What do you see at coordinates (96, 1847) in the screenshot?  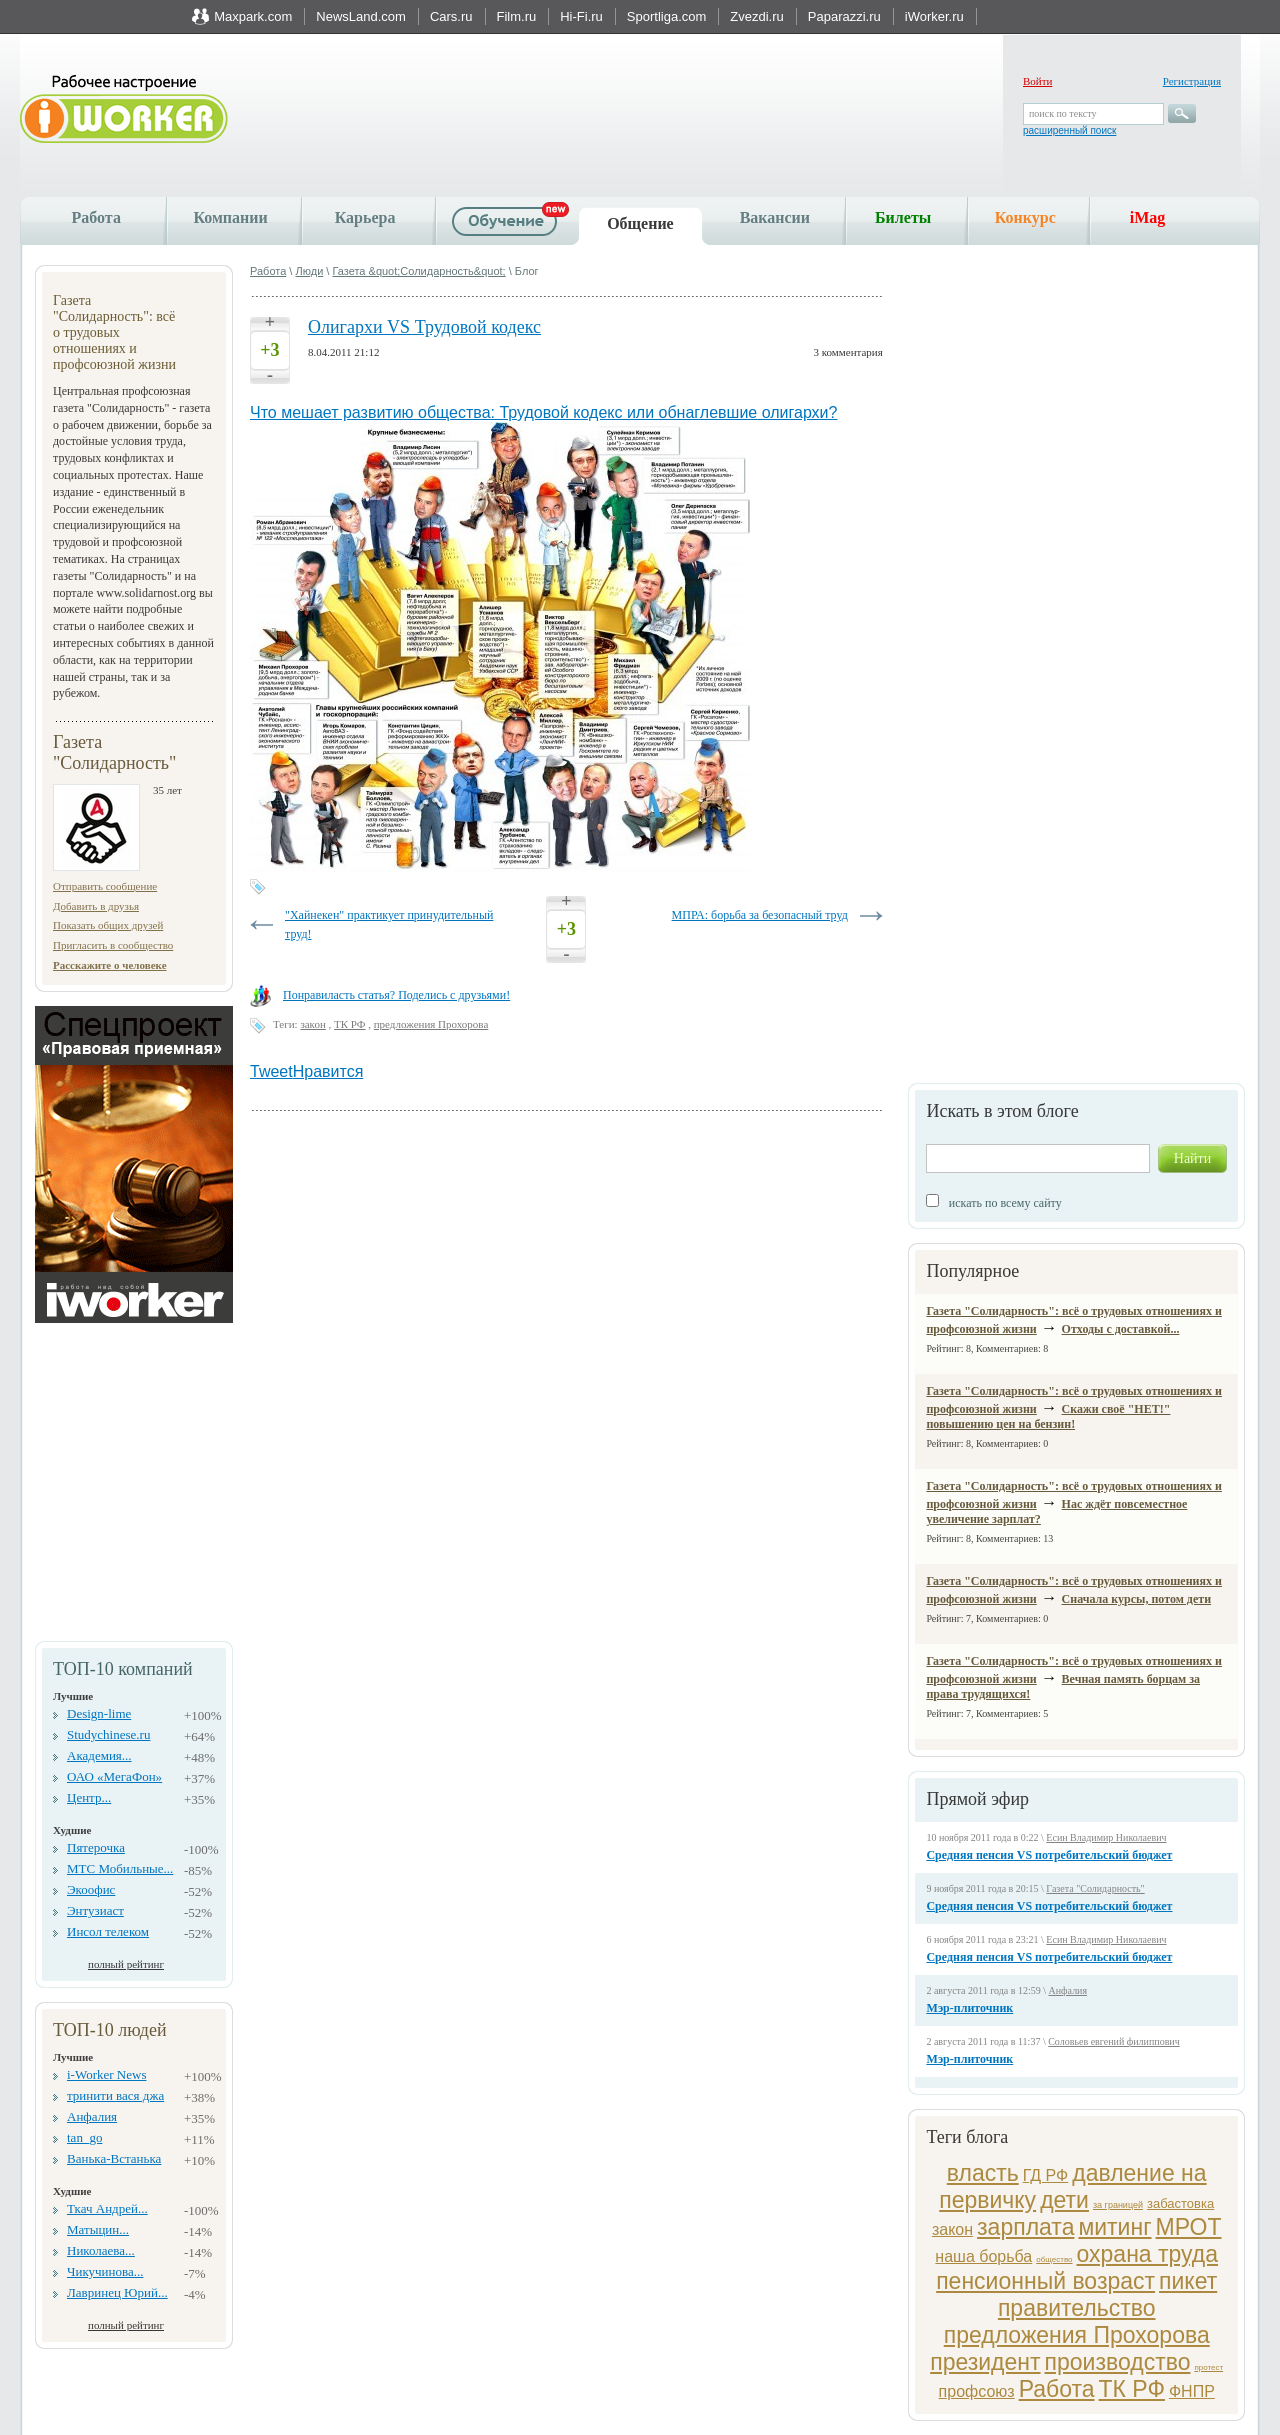 I see `Пятерочка` at bounding box center [96, 1847].